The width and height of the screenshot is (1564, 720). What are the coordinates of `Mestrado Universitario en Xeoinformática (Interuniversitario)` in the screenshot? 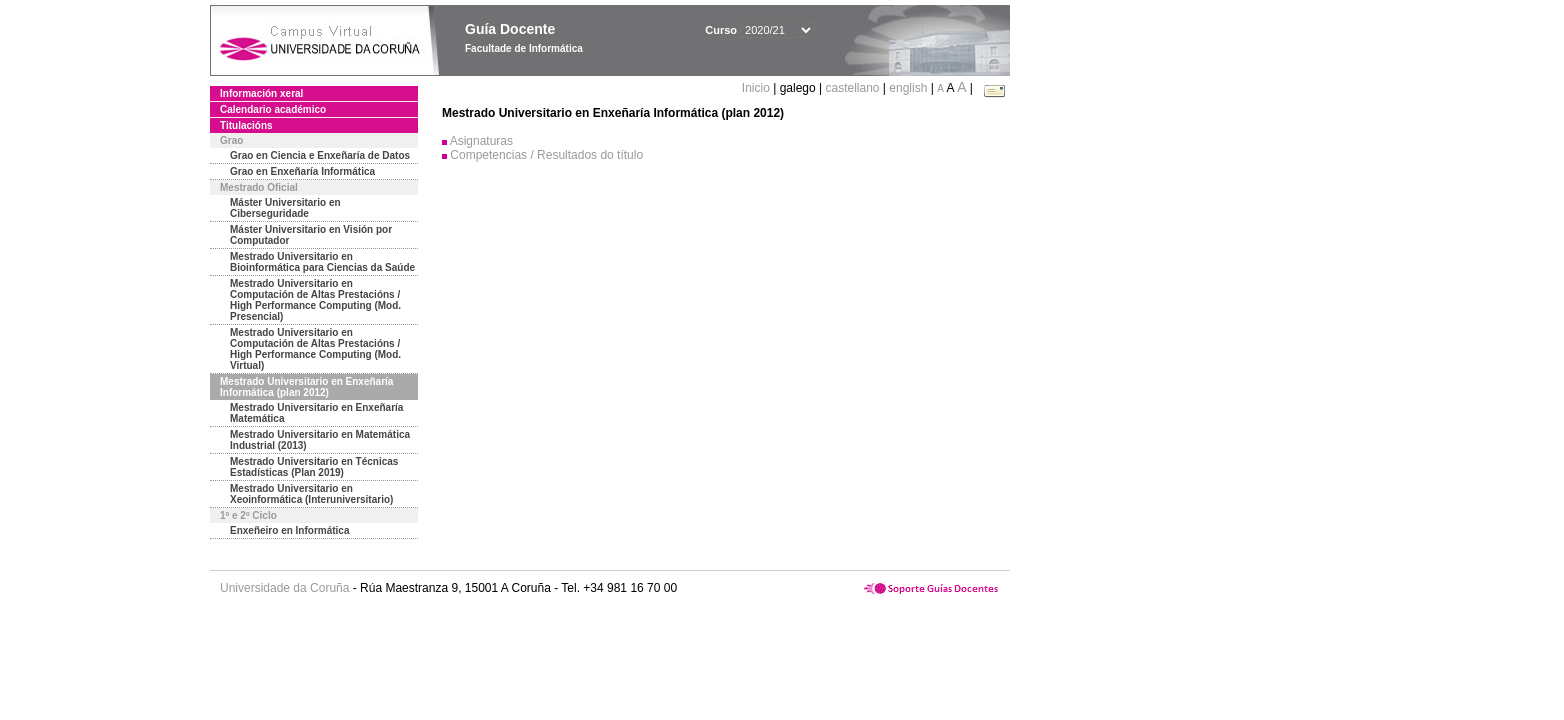 It's located at (311, 494).